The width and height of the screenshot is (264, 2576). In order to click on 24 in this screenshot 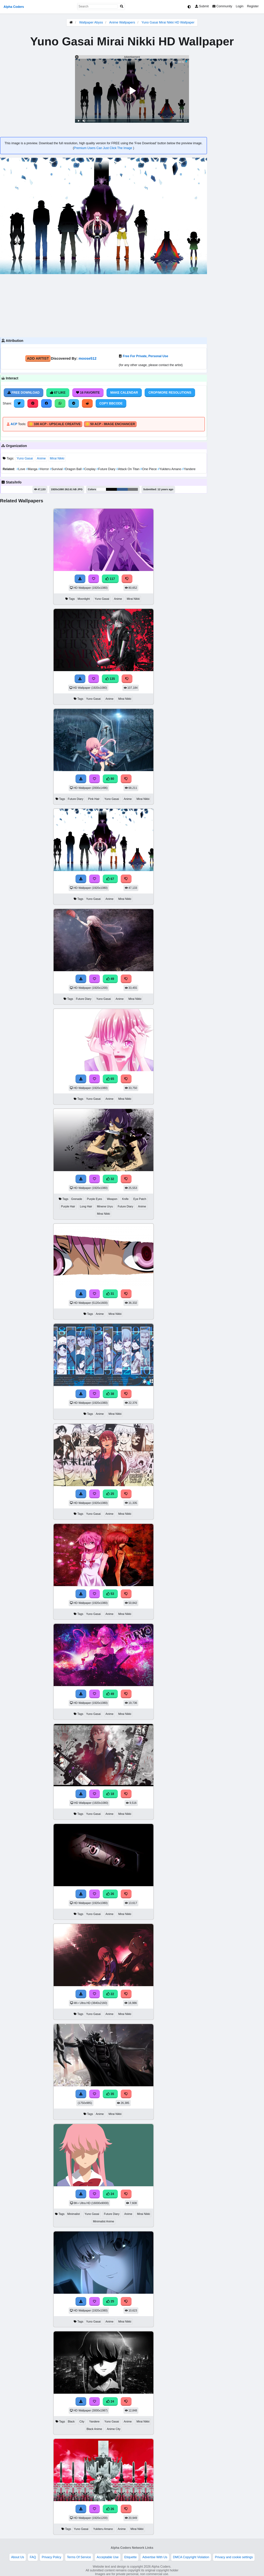, I will do `click(110, 2194)`.